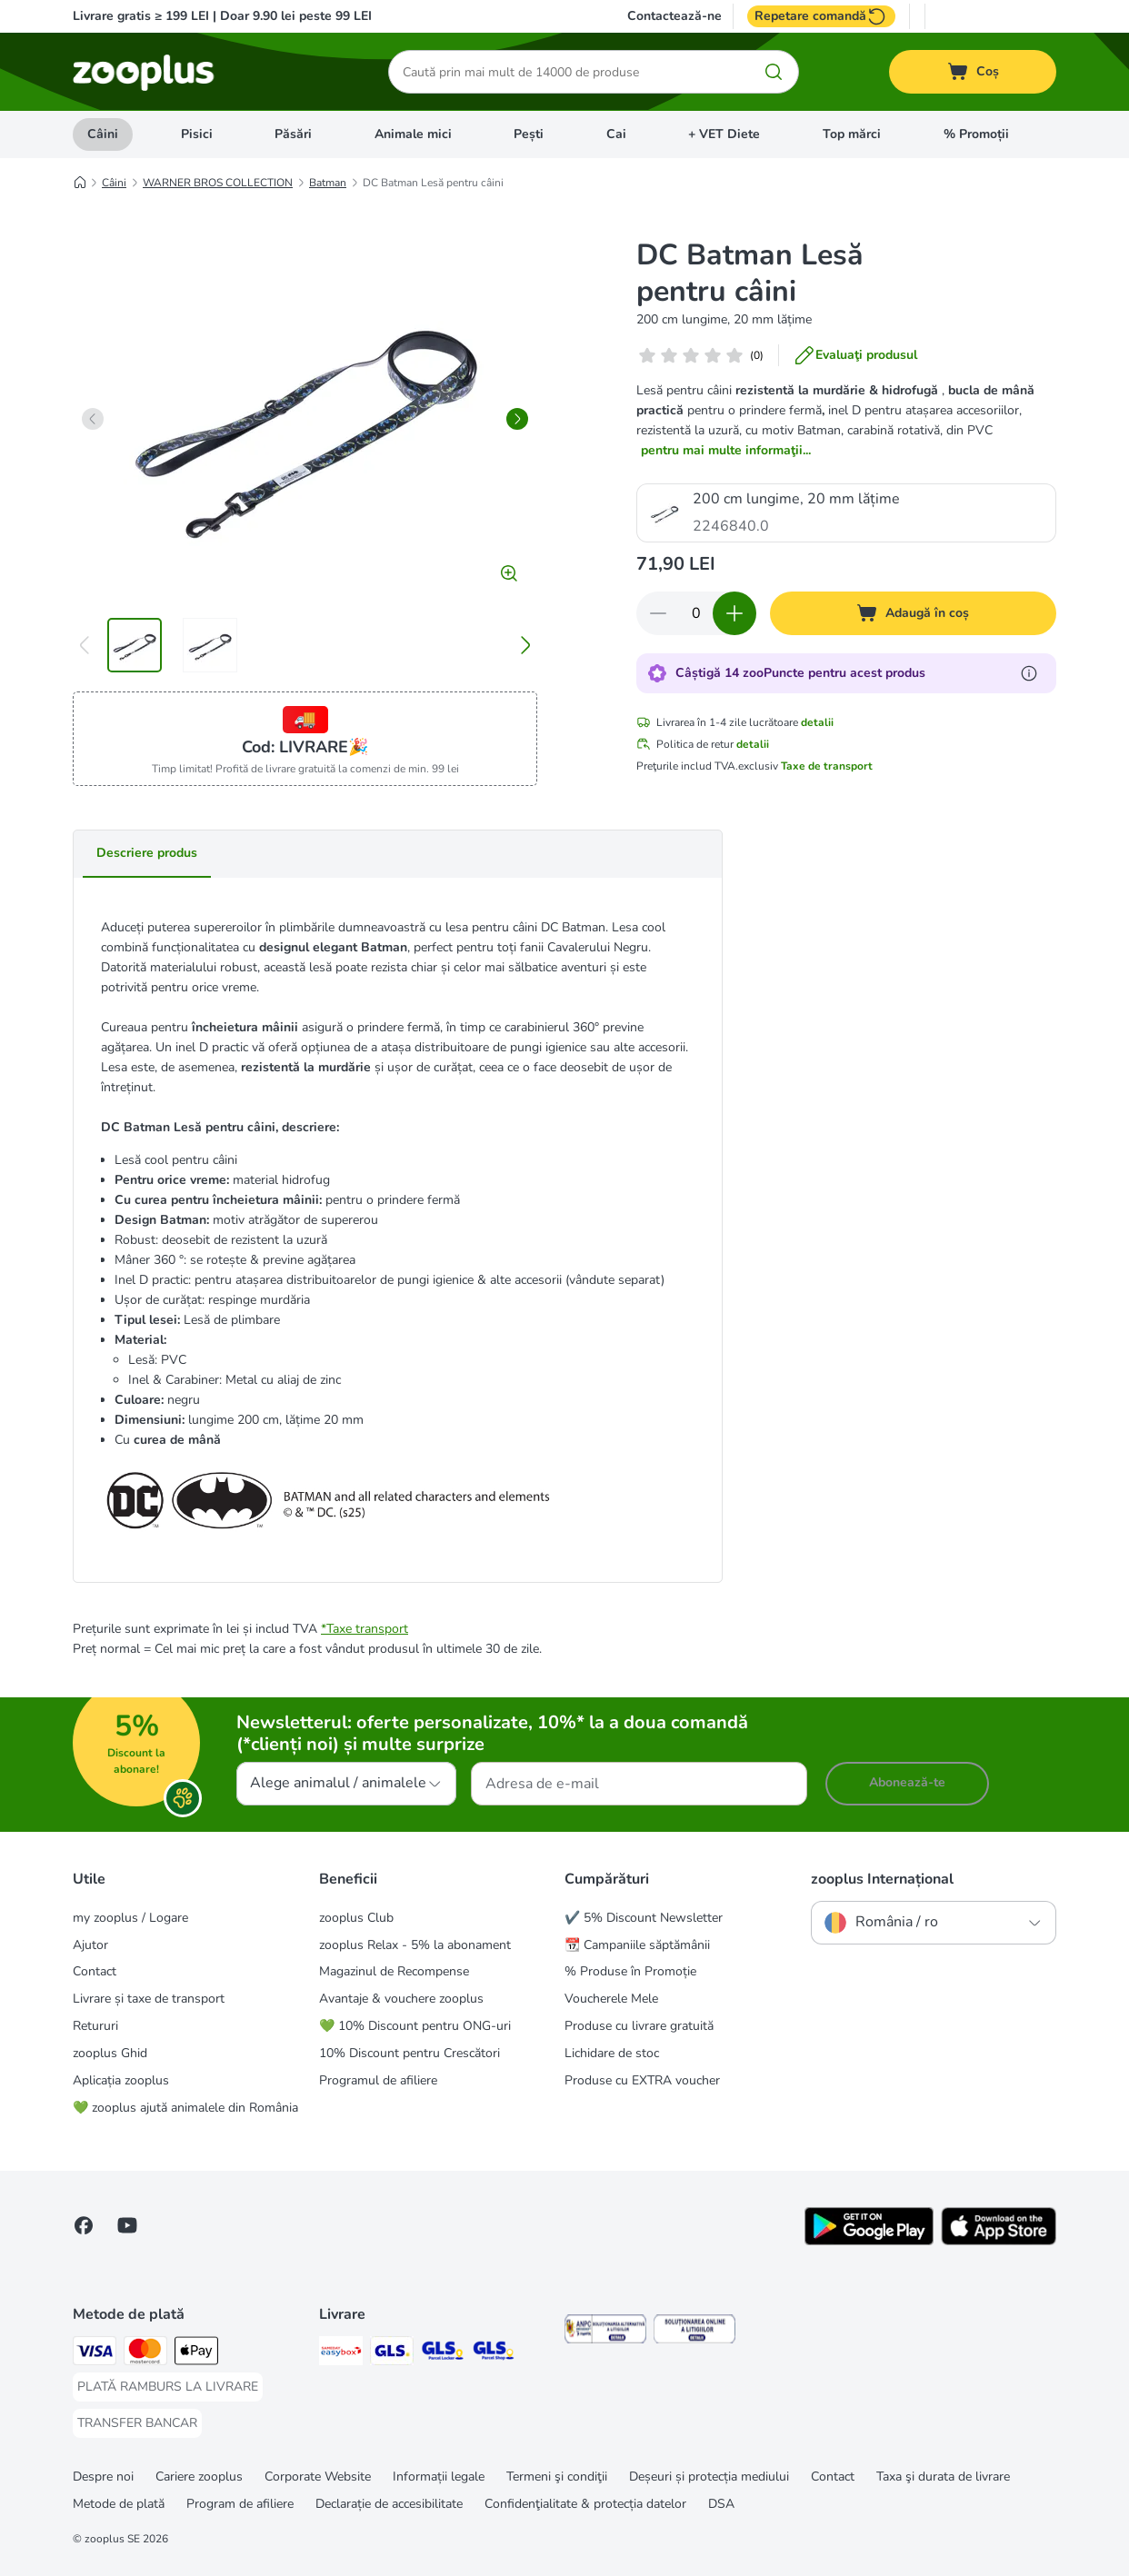  Describe the element at coordinates (415, 1945) in the screenshot. I see `zooplus Relax - 5% la abonament` at that location.